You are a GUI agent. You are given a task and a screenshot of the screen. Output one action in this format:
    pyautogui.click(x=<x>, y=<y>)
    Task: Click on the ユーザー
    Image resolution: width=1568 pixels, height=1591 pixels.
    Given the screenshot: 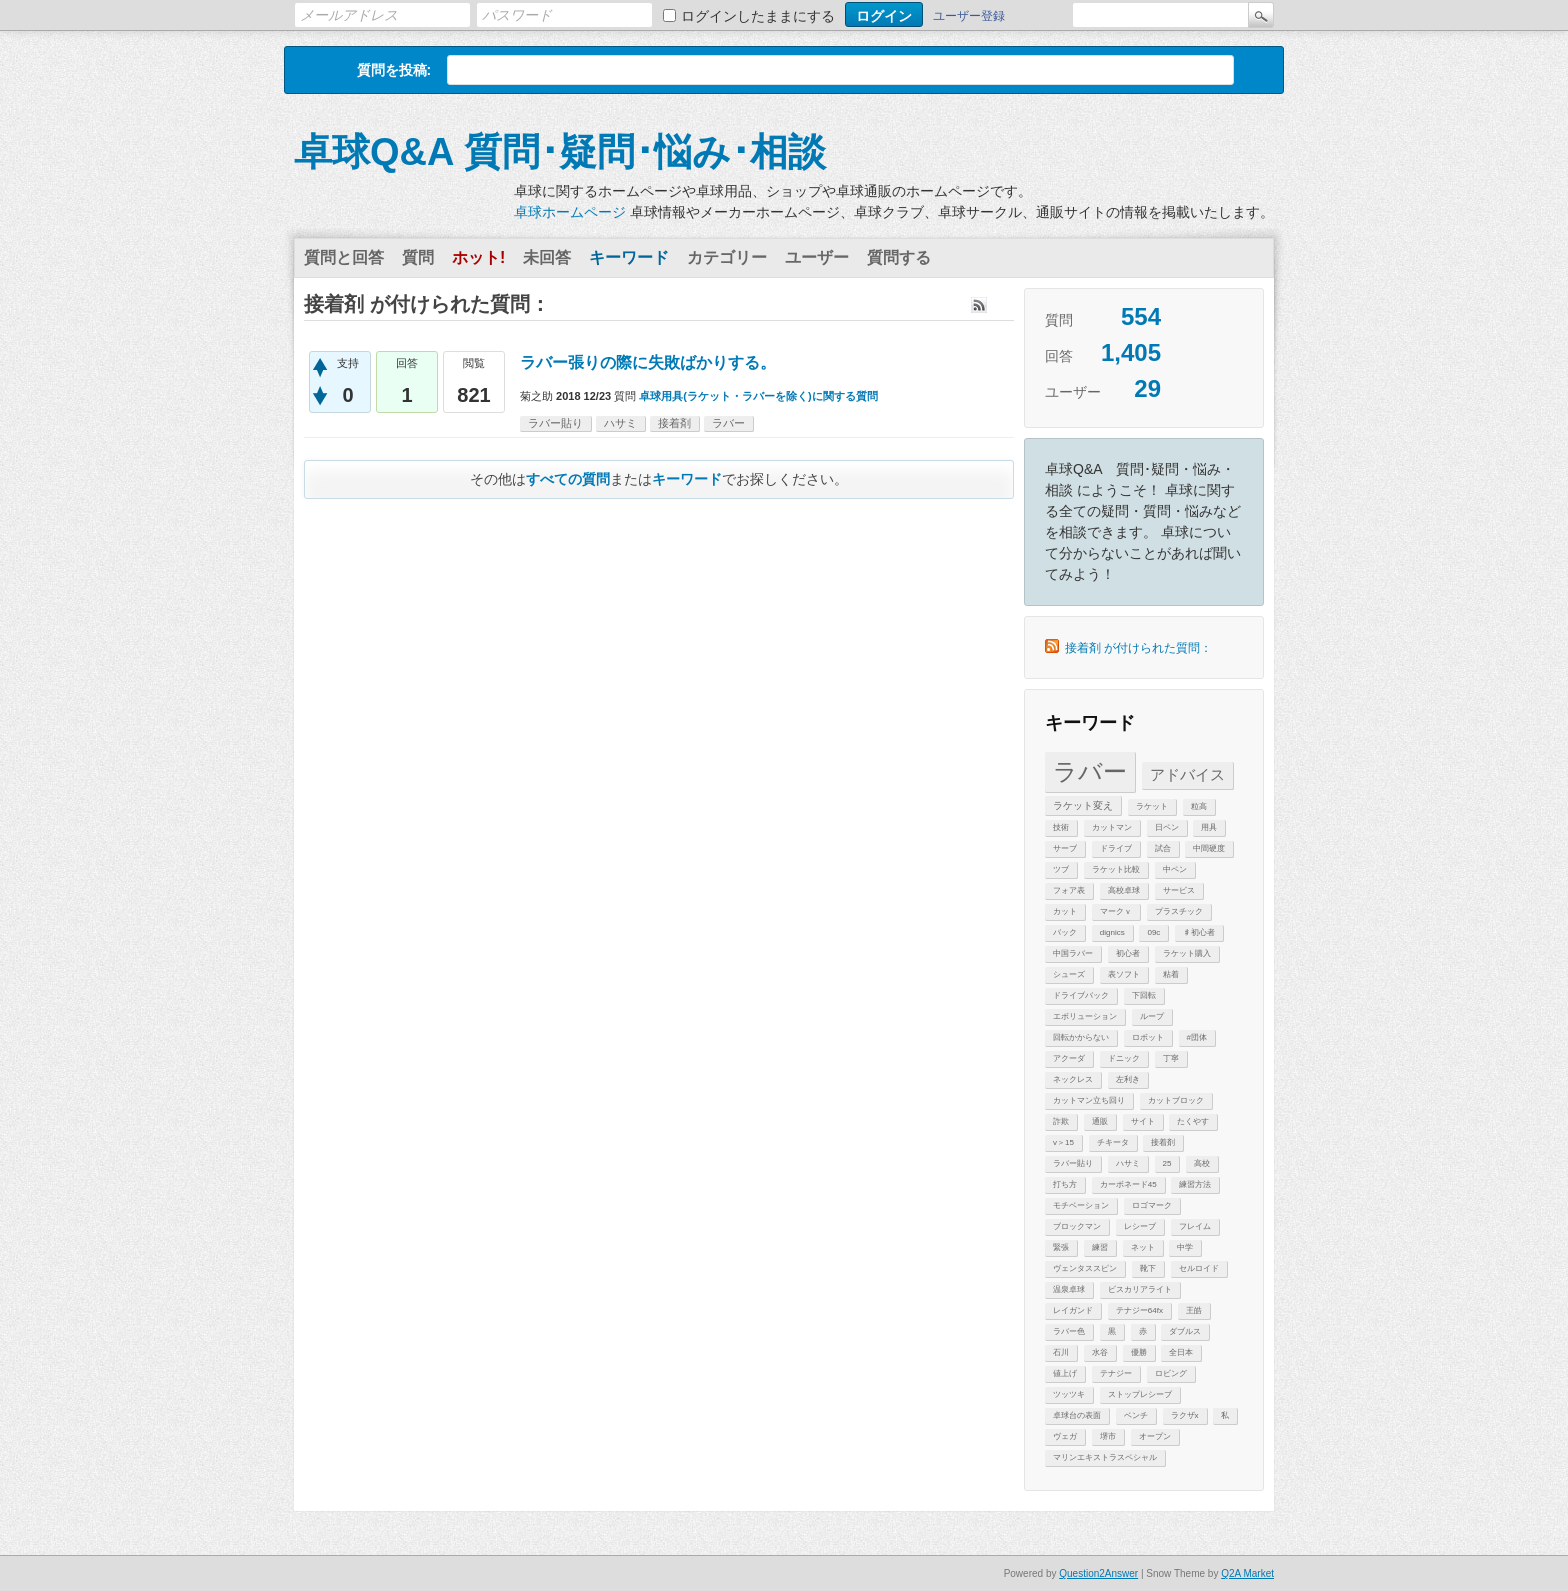 What is the action you would take?
    pyautogui.click(x=817, y=257)
    